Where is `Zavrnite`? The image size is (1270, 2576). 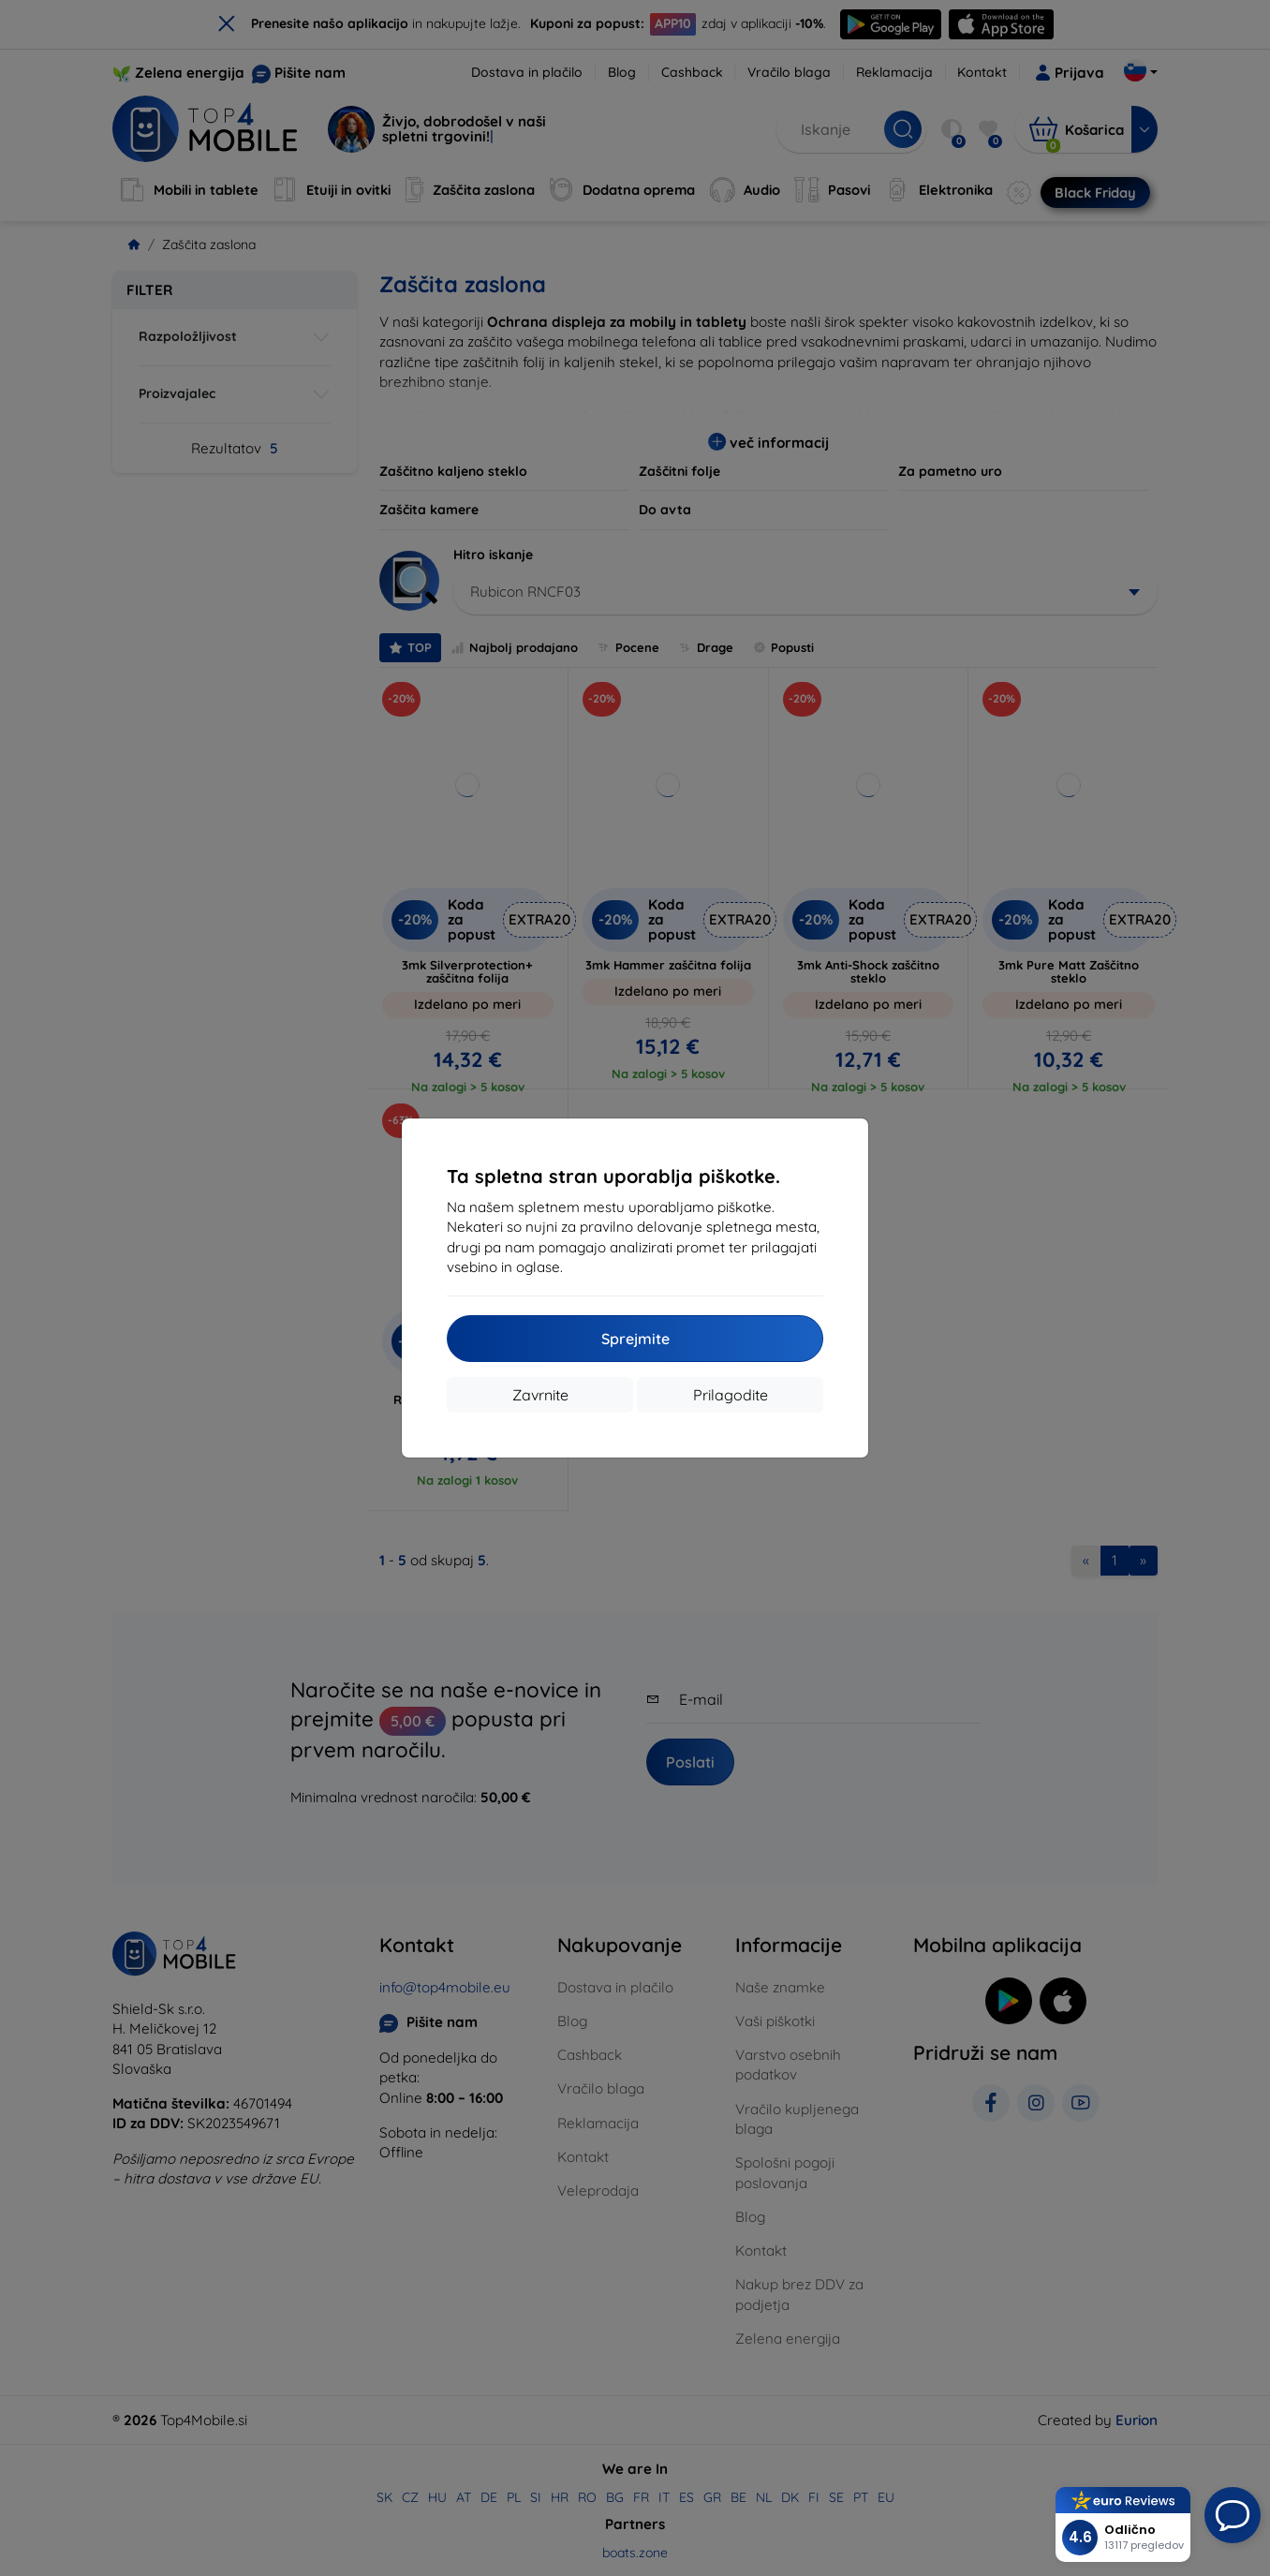
Zavrnite is located at coordinates (540, 1394).